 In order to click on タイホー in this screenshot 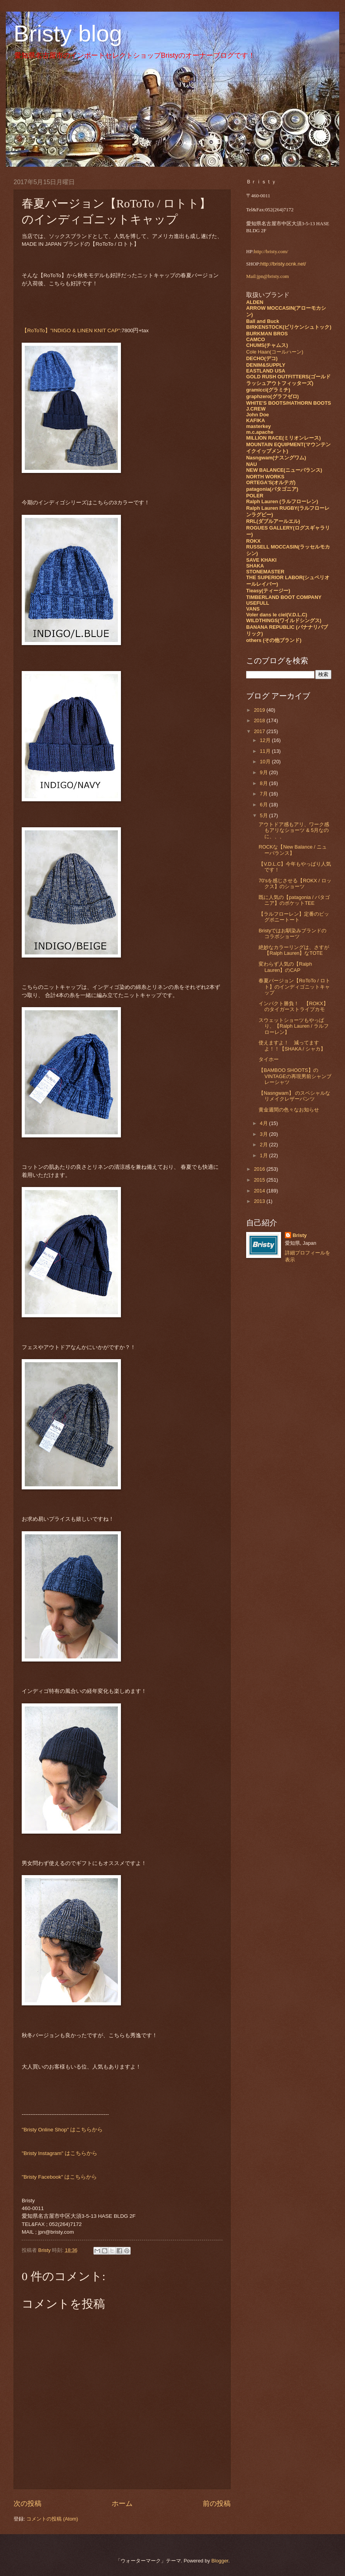, I will do `click(269, 1059)`.